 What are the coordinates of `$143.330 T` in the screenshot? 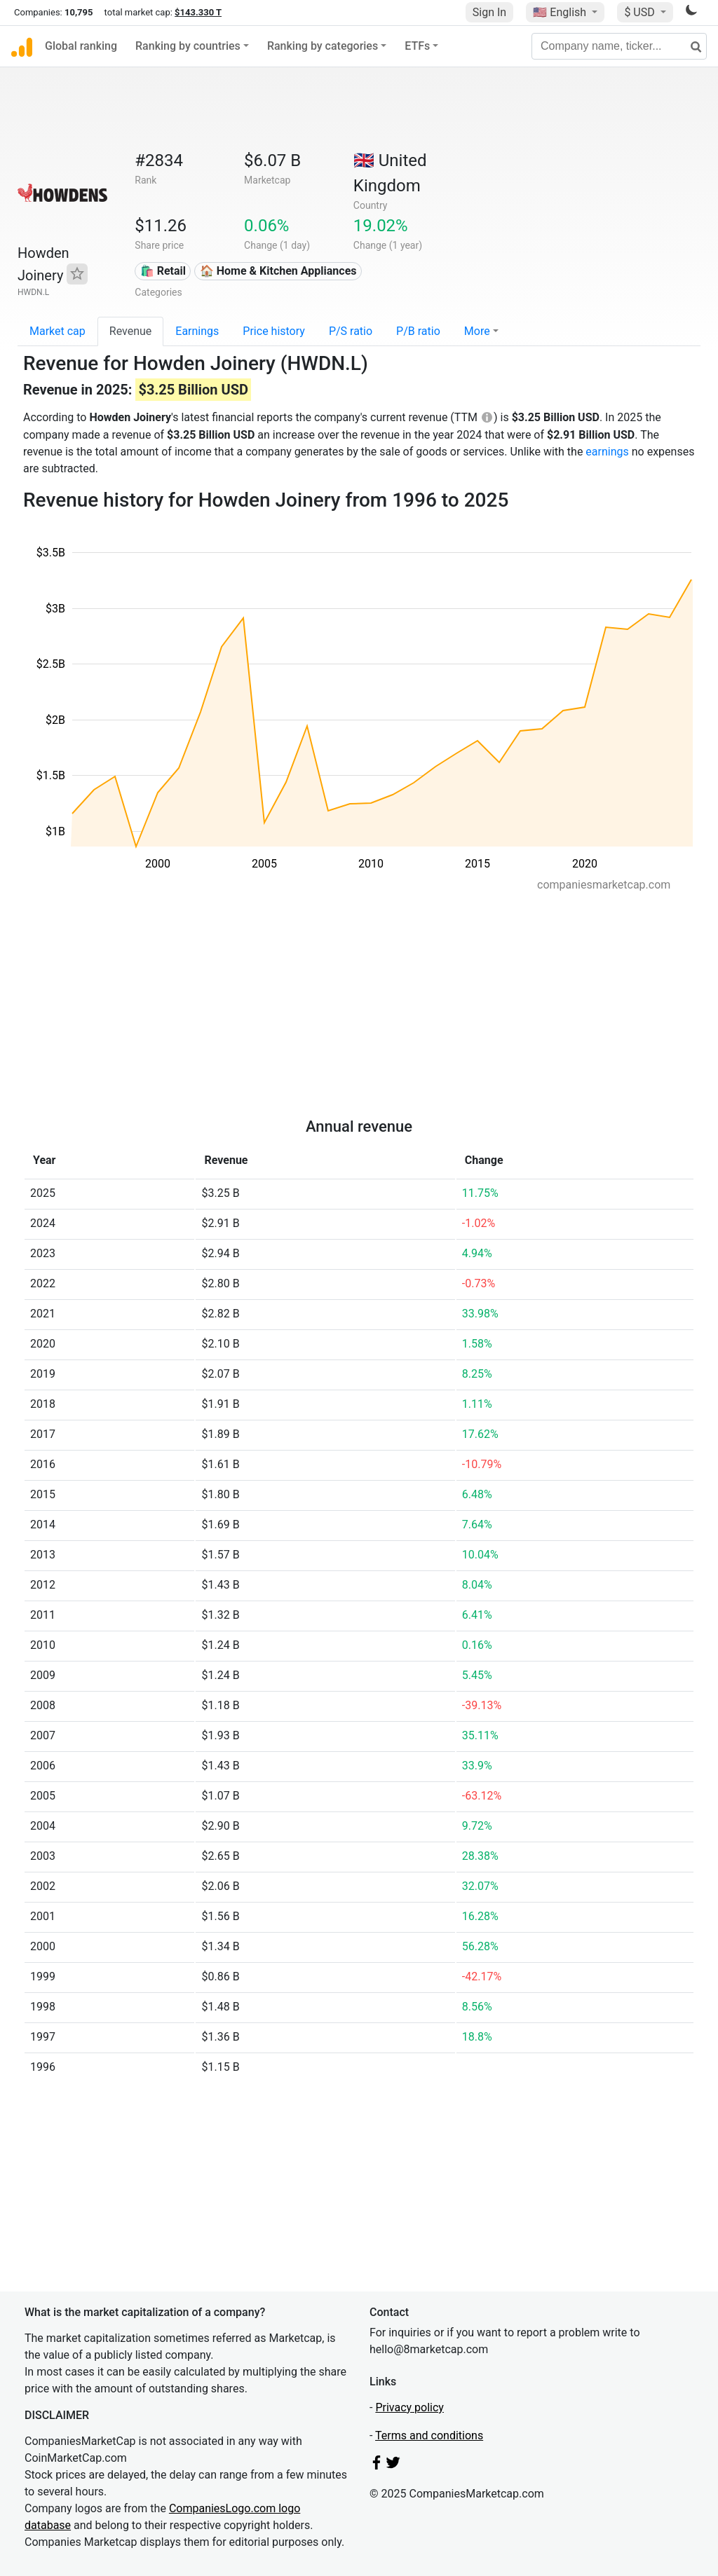 It's located at (198, 12).